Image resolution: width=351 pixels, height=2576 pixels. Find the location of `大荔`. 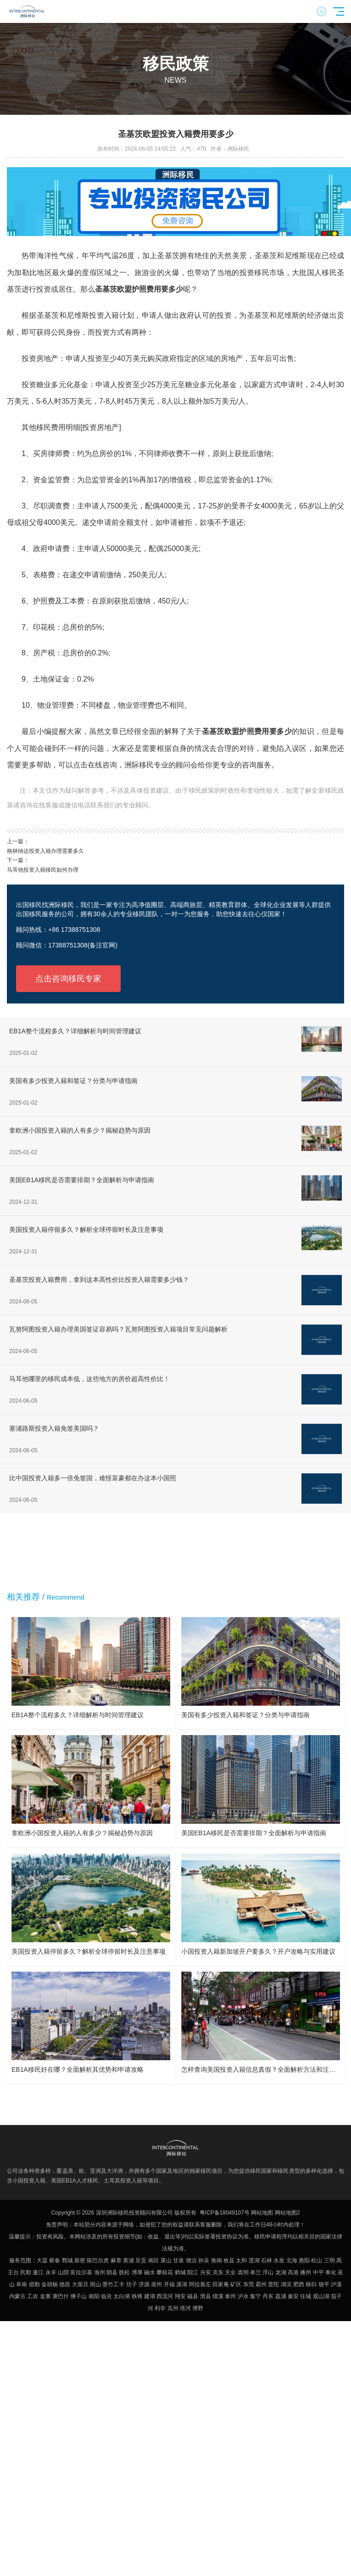

大荔 is located at coordinates (42, 2260).